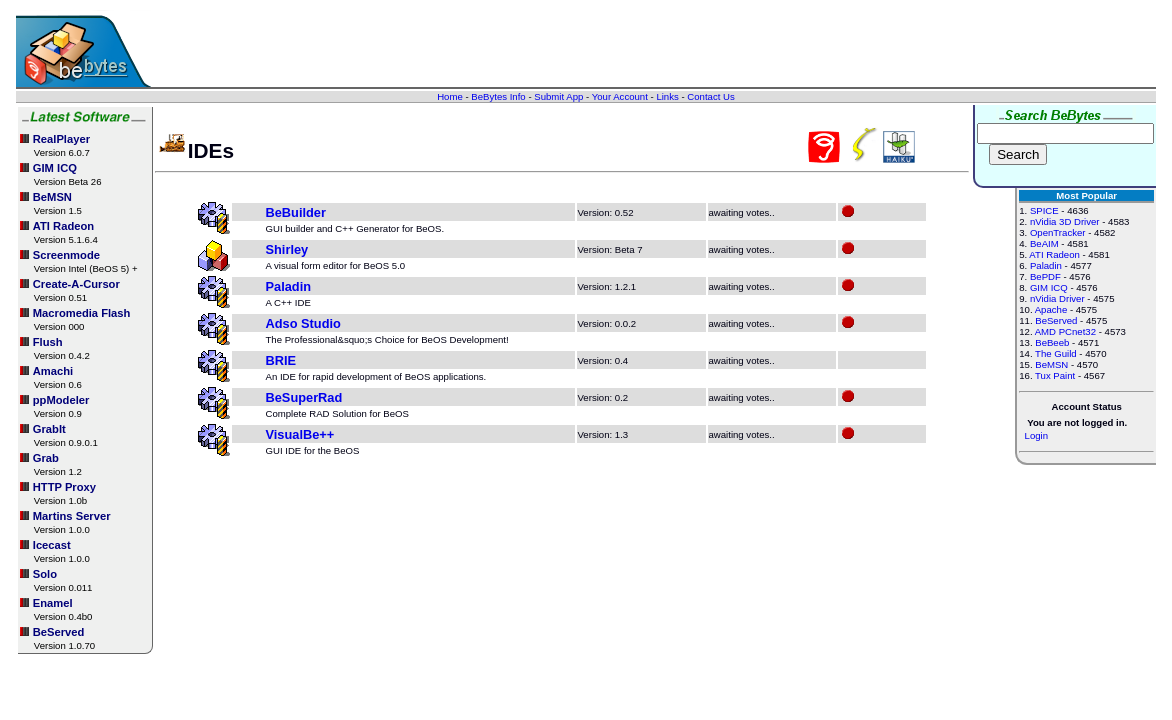  I want to click on Your Account, so click(620, 96).